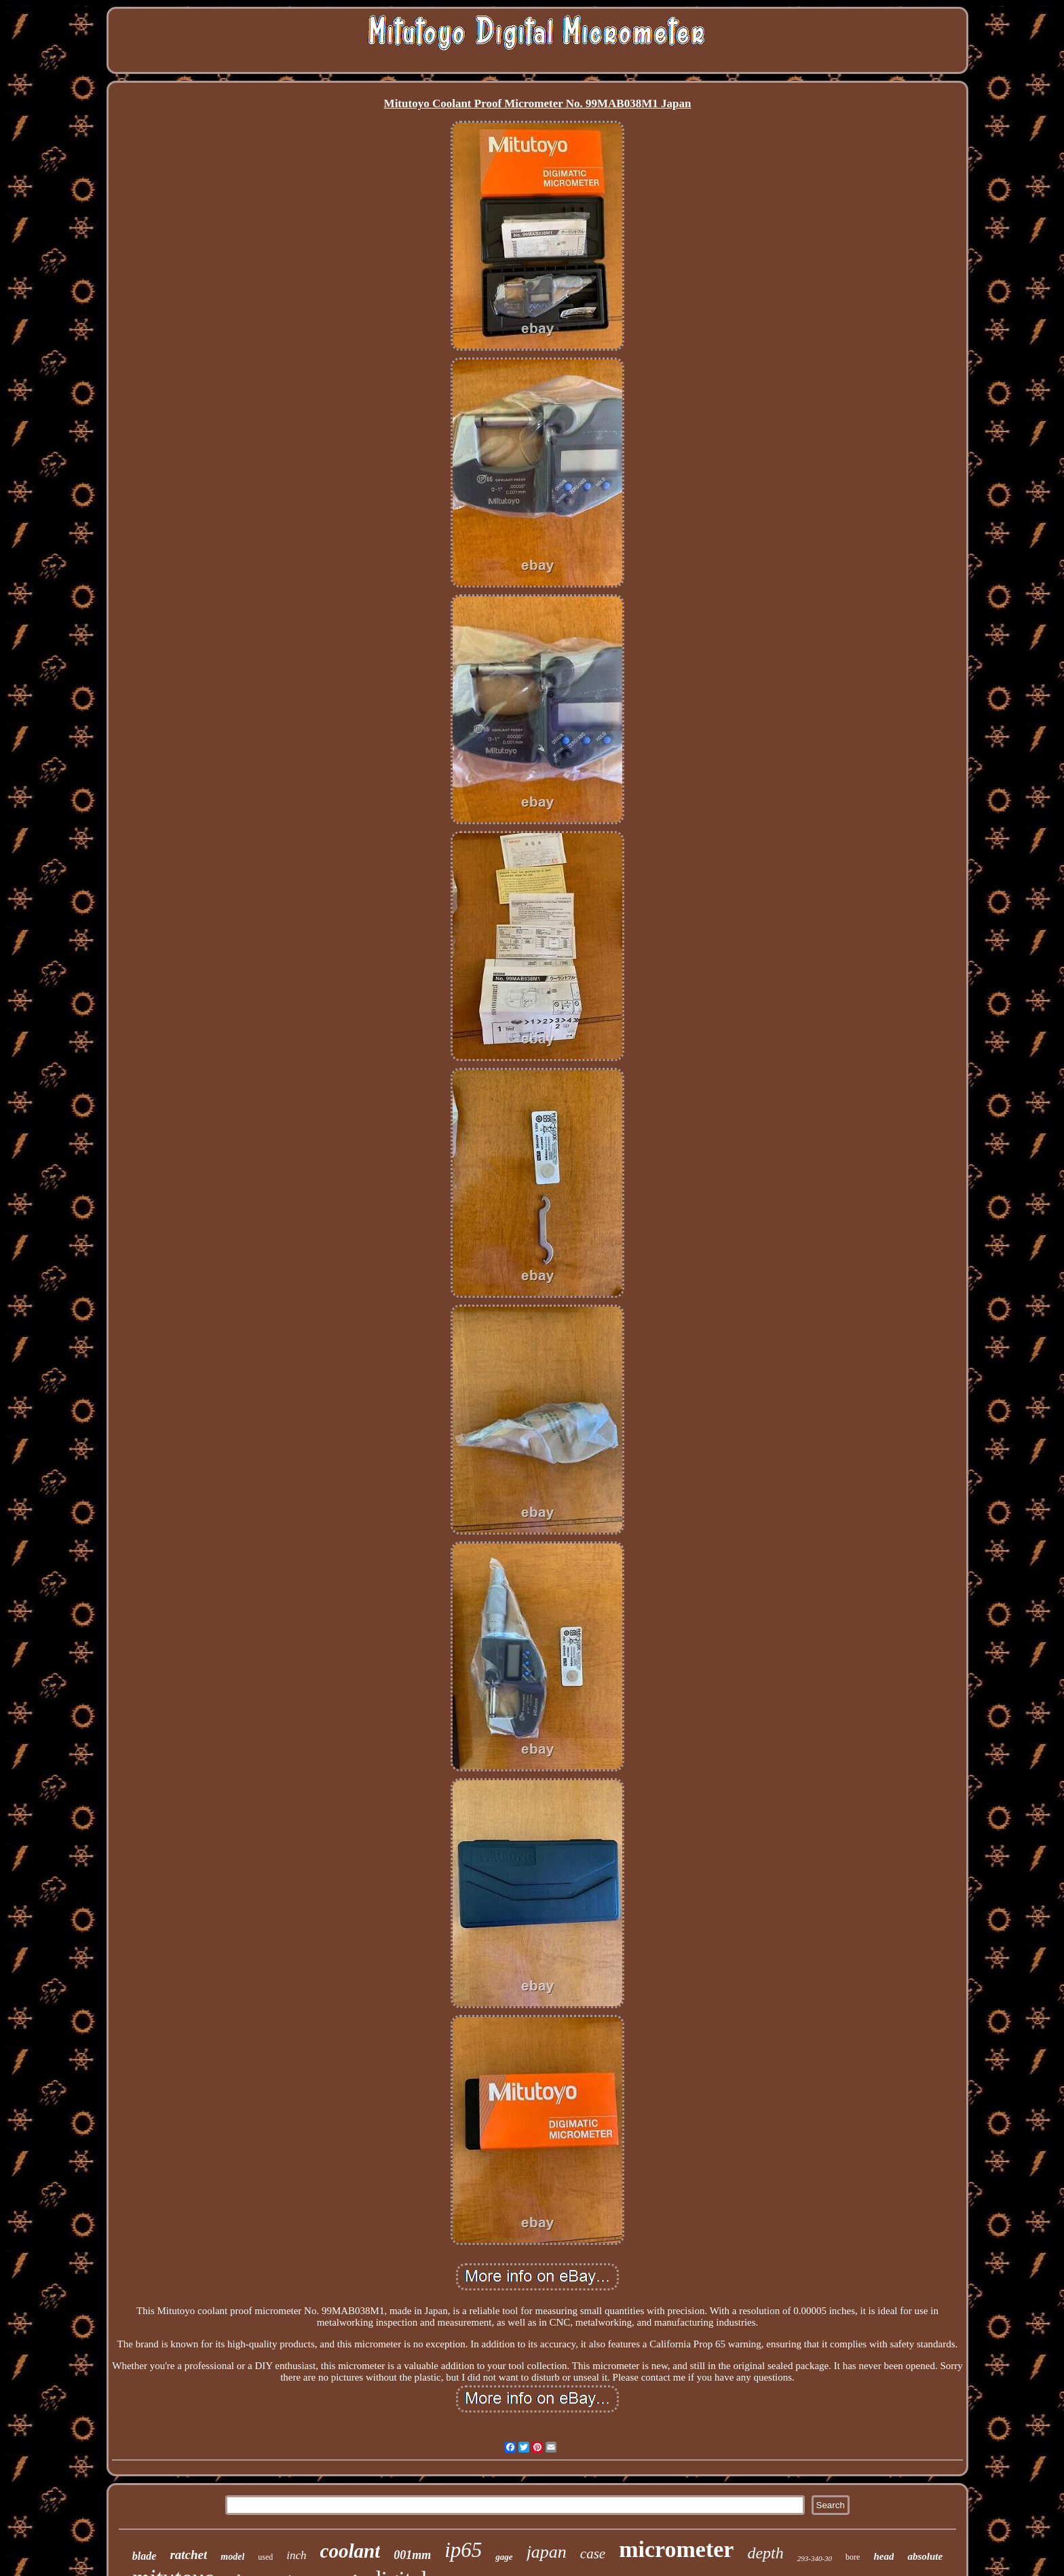 This screenshot has width=1064, height=2576. Describe the element at coordinates (925, 2556) in the screenshot. I see `absolute` at that location.